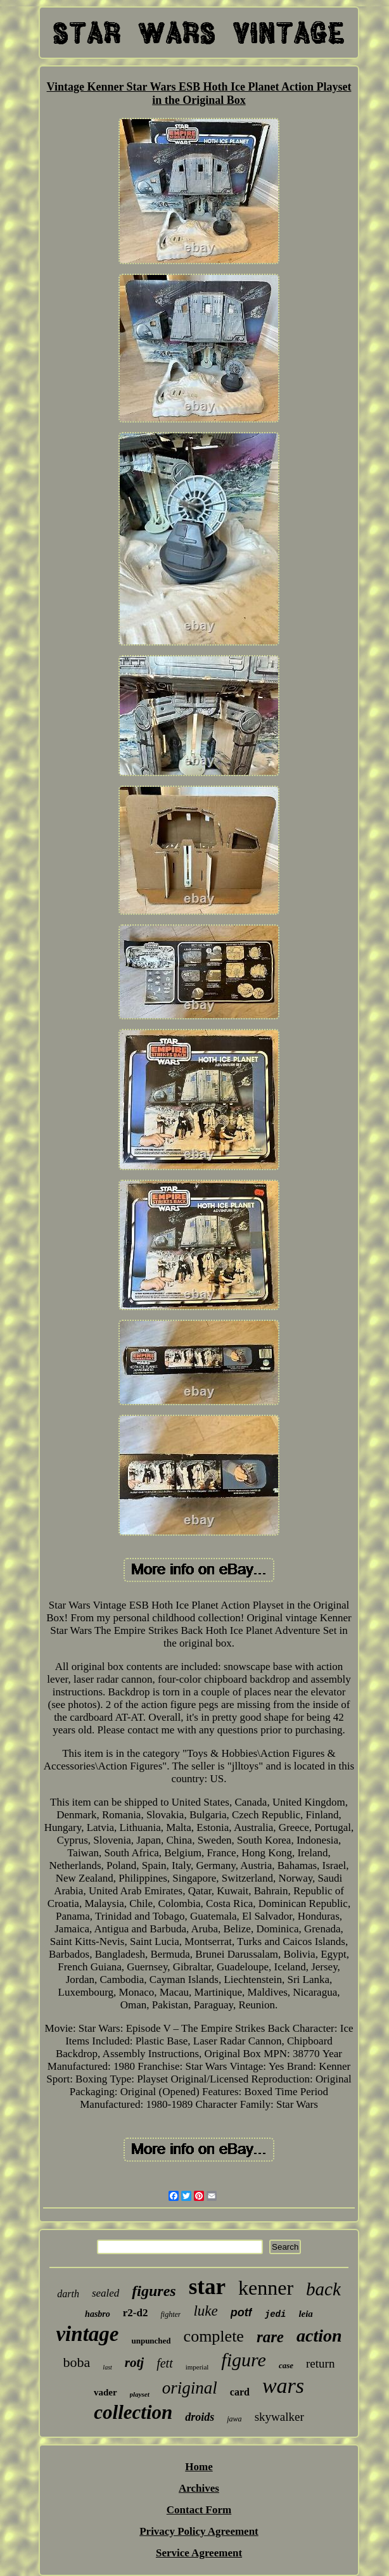 This screenshot has height=2576, width=389. What do you see at coordinates (283, 2385) in the screenshot?
I see `wars` at bounding box center [283, 2385].